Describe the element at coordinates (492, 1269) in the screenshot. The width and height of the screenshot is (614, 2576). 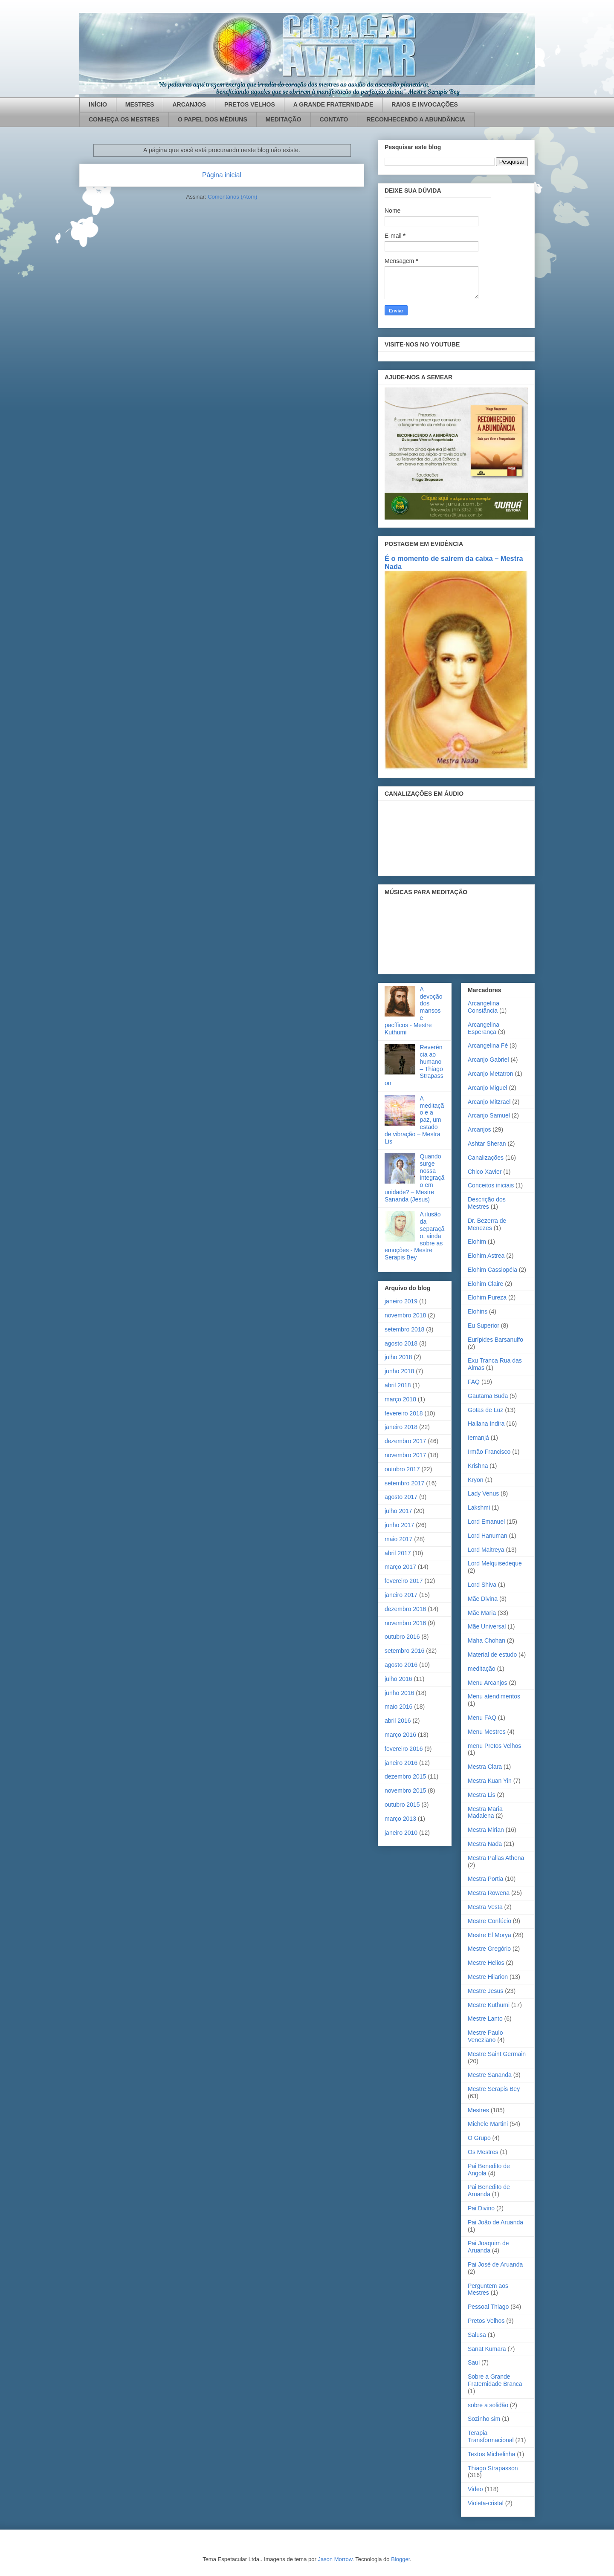
I see `Elohim Cassiopéia` at that location.